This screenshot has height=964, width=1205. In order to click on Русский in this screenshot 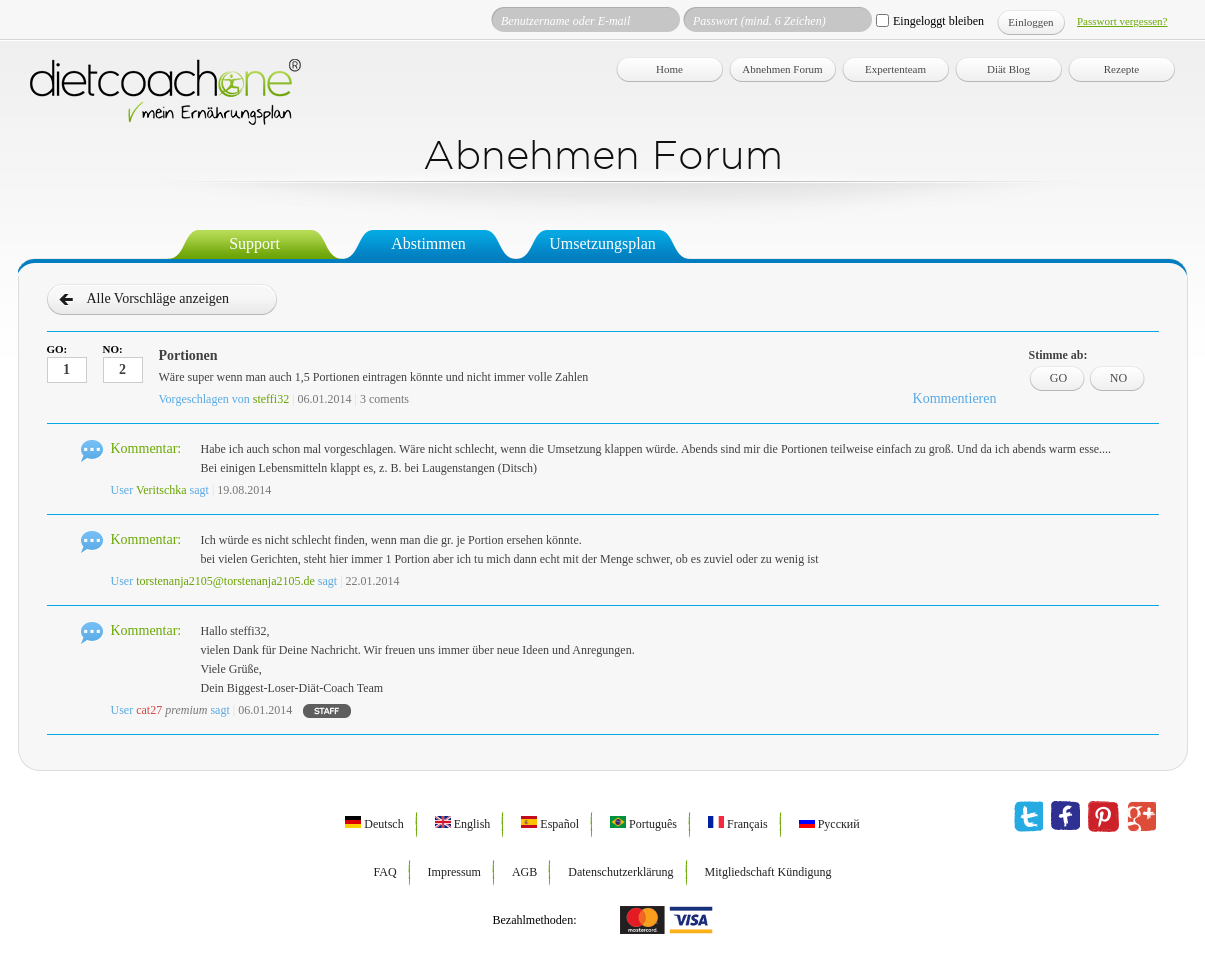, I will do `click(829, 824)`.